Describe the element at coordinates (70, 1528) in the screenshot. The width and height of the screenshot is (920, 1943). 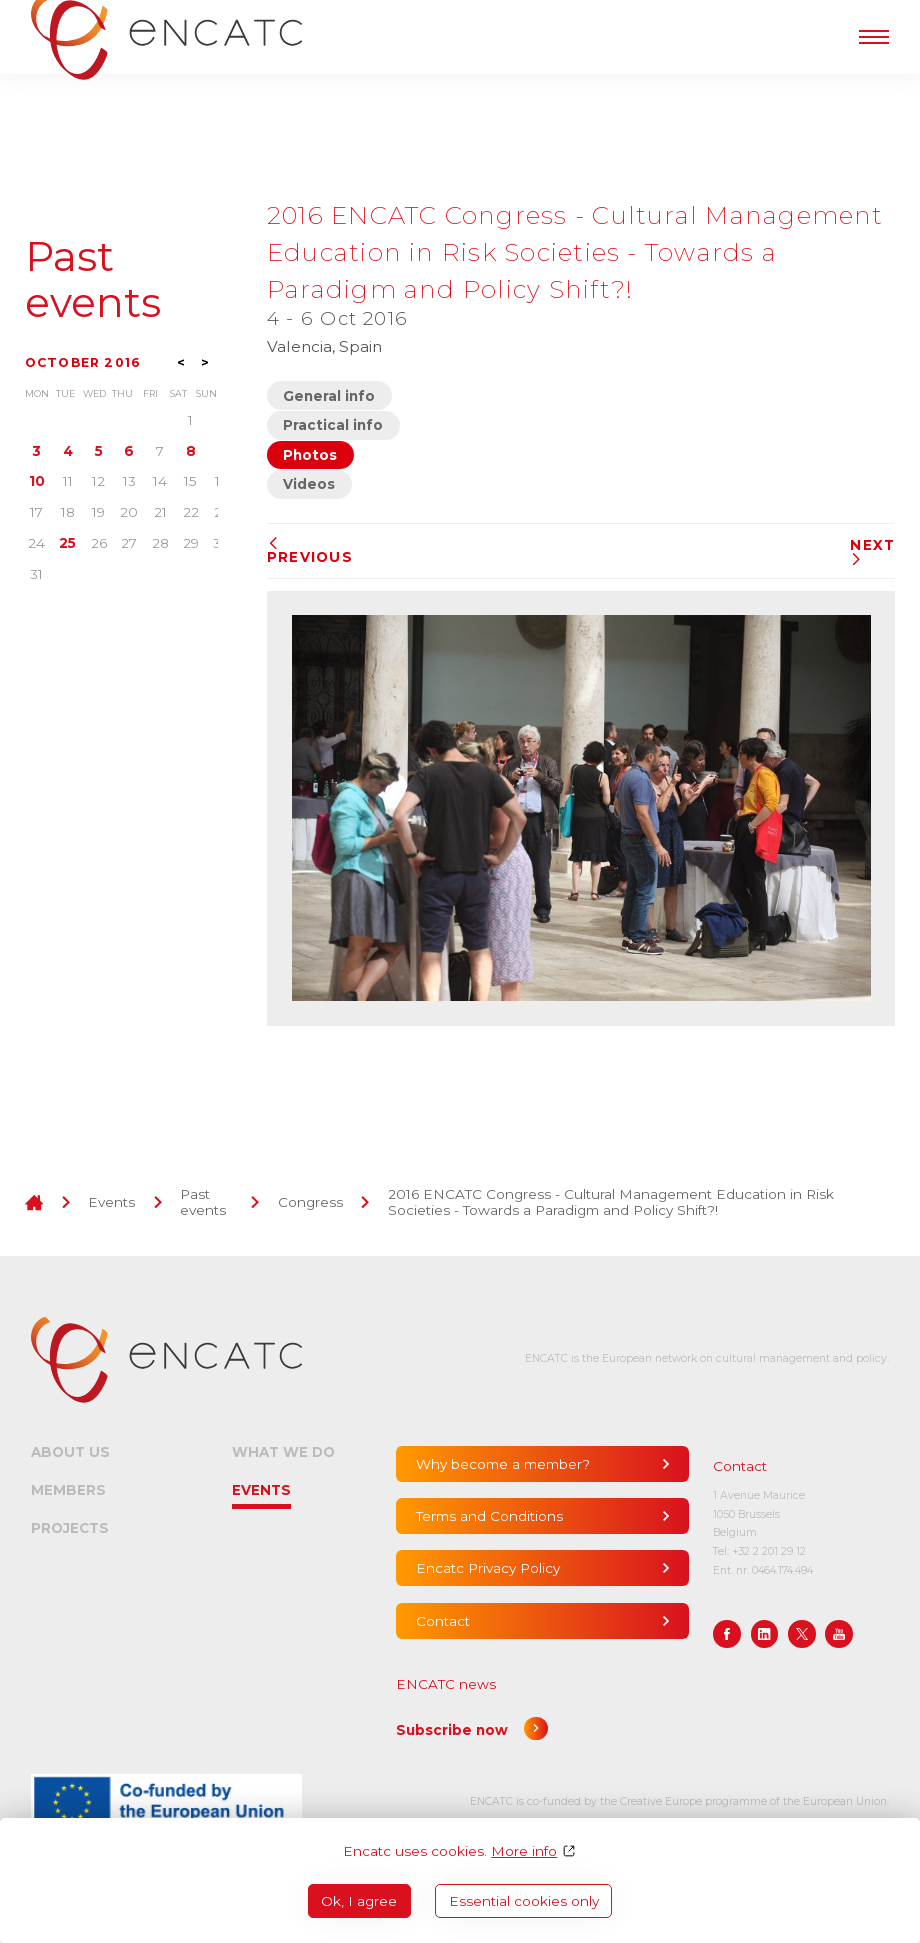
I see `Projects` at that location.